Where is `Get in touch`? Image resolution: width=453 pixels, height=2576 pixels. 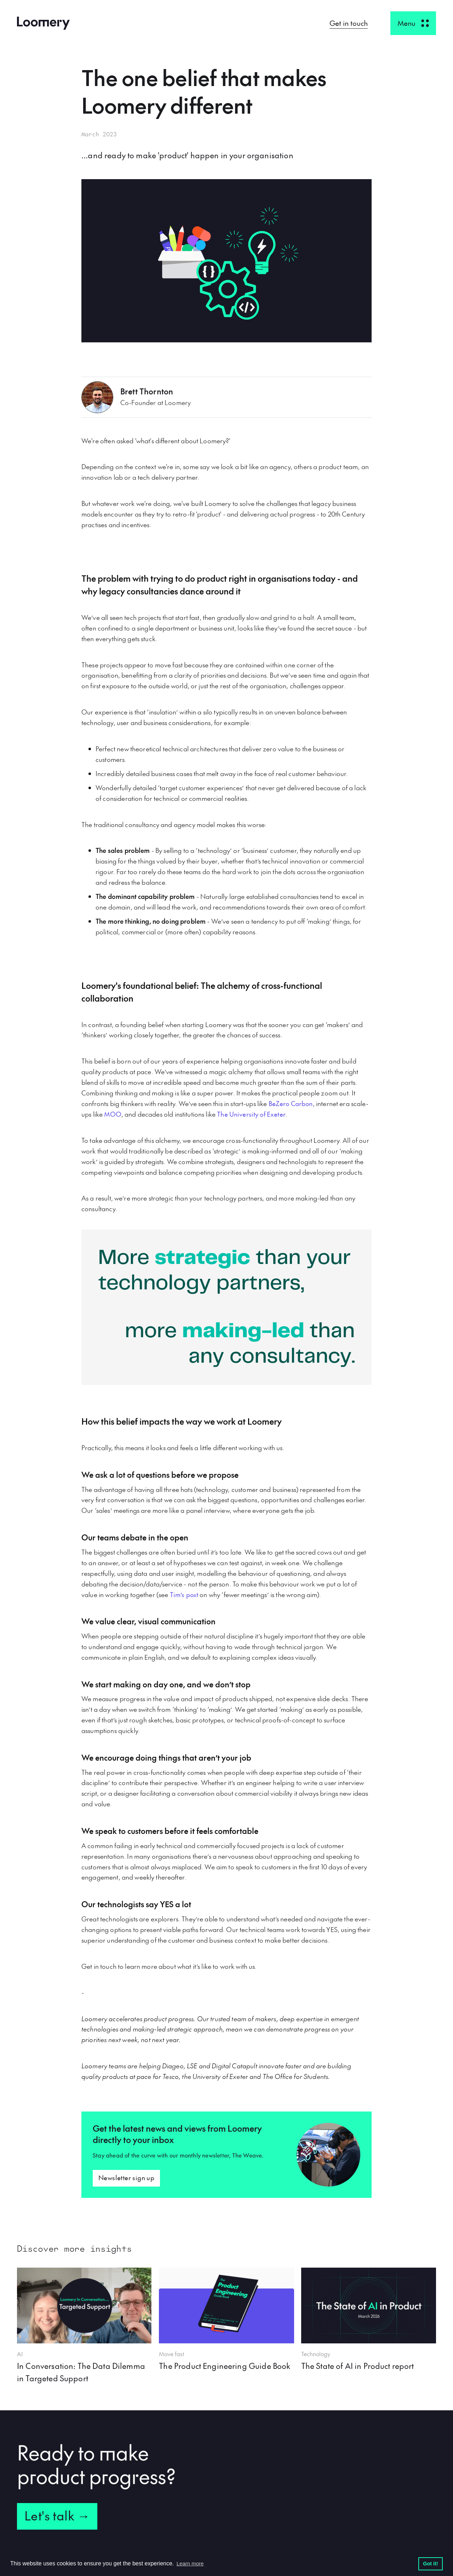
Get in touch is located at coordinates (348, 23).